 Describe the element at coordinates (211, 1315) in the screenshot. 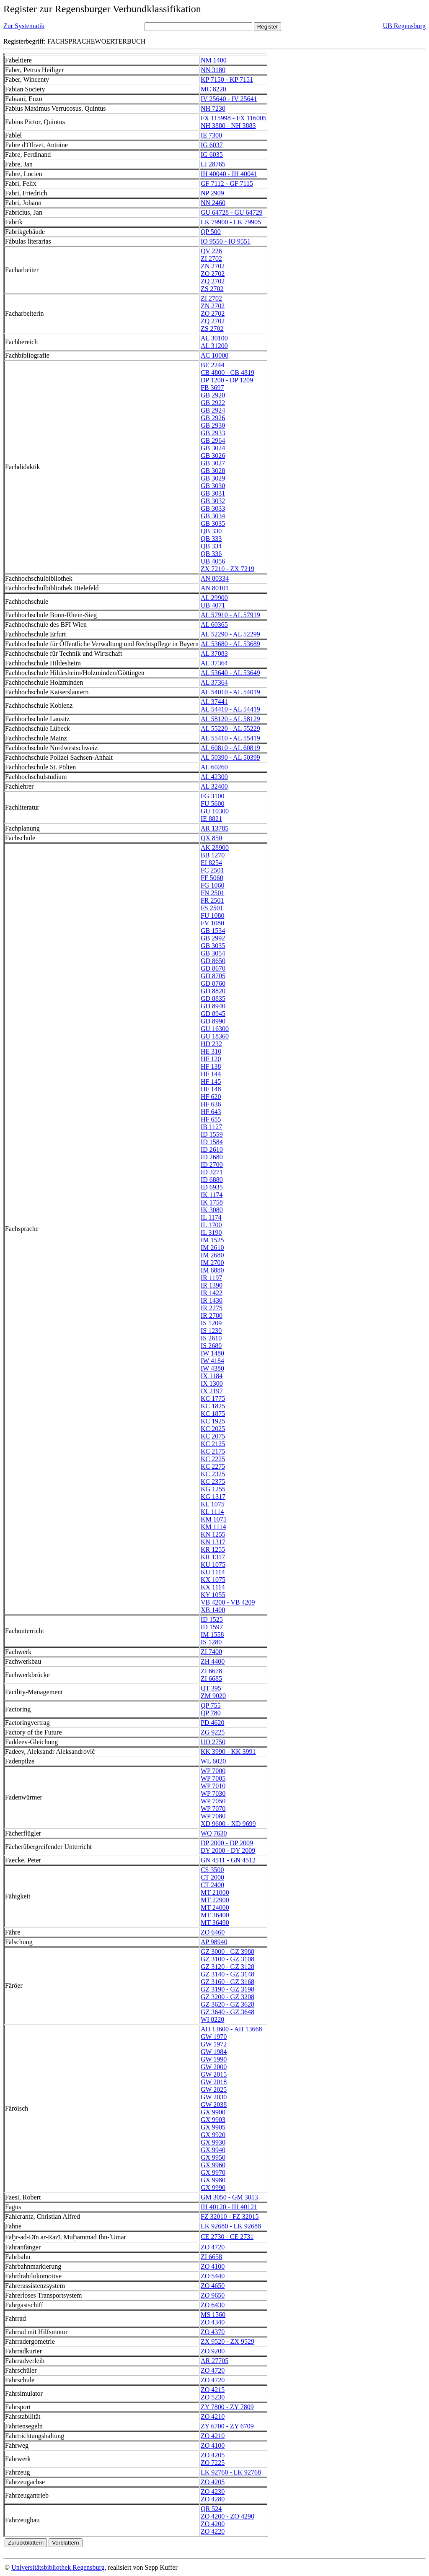

I see `IR 2780` at that location.